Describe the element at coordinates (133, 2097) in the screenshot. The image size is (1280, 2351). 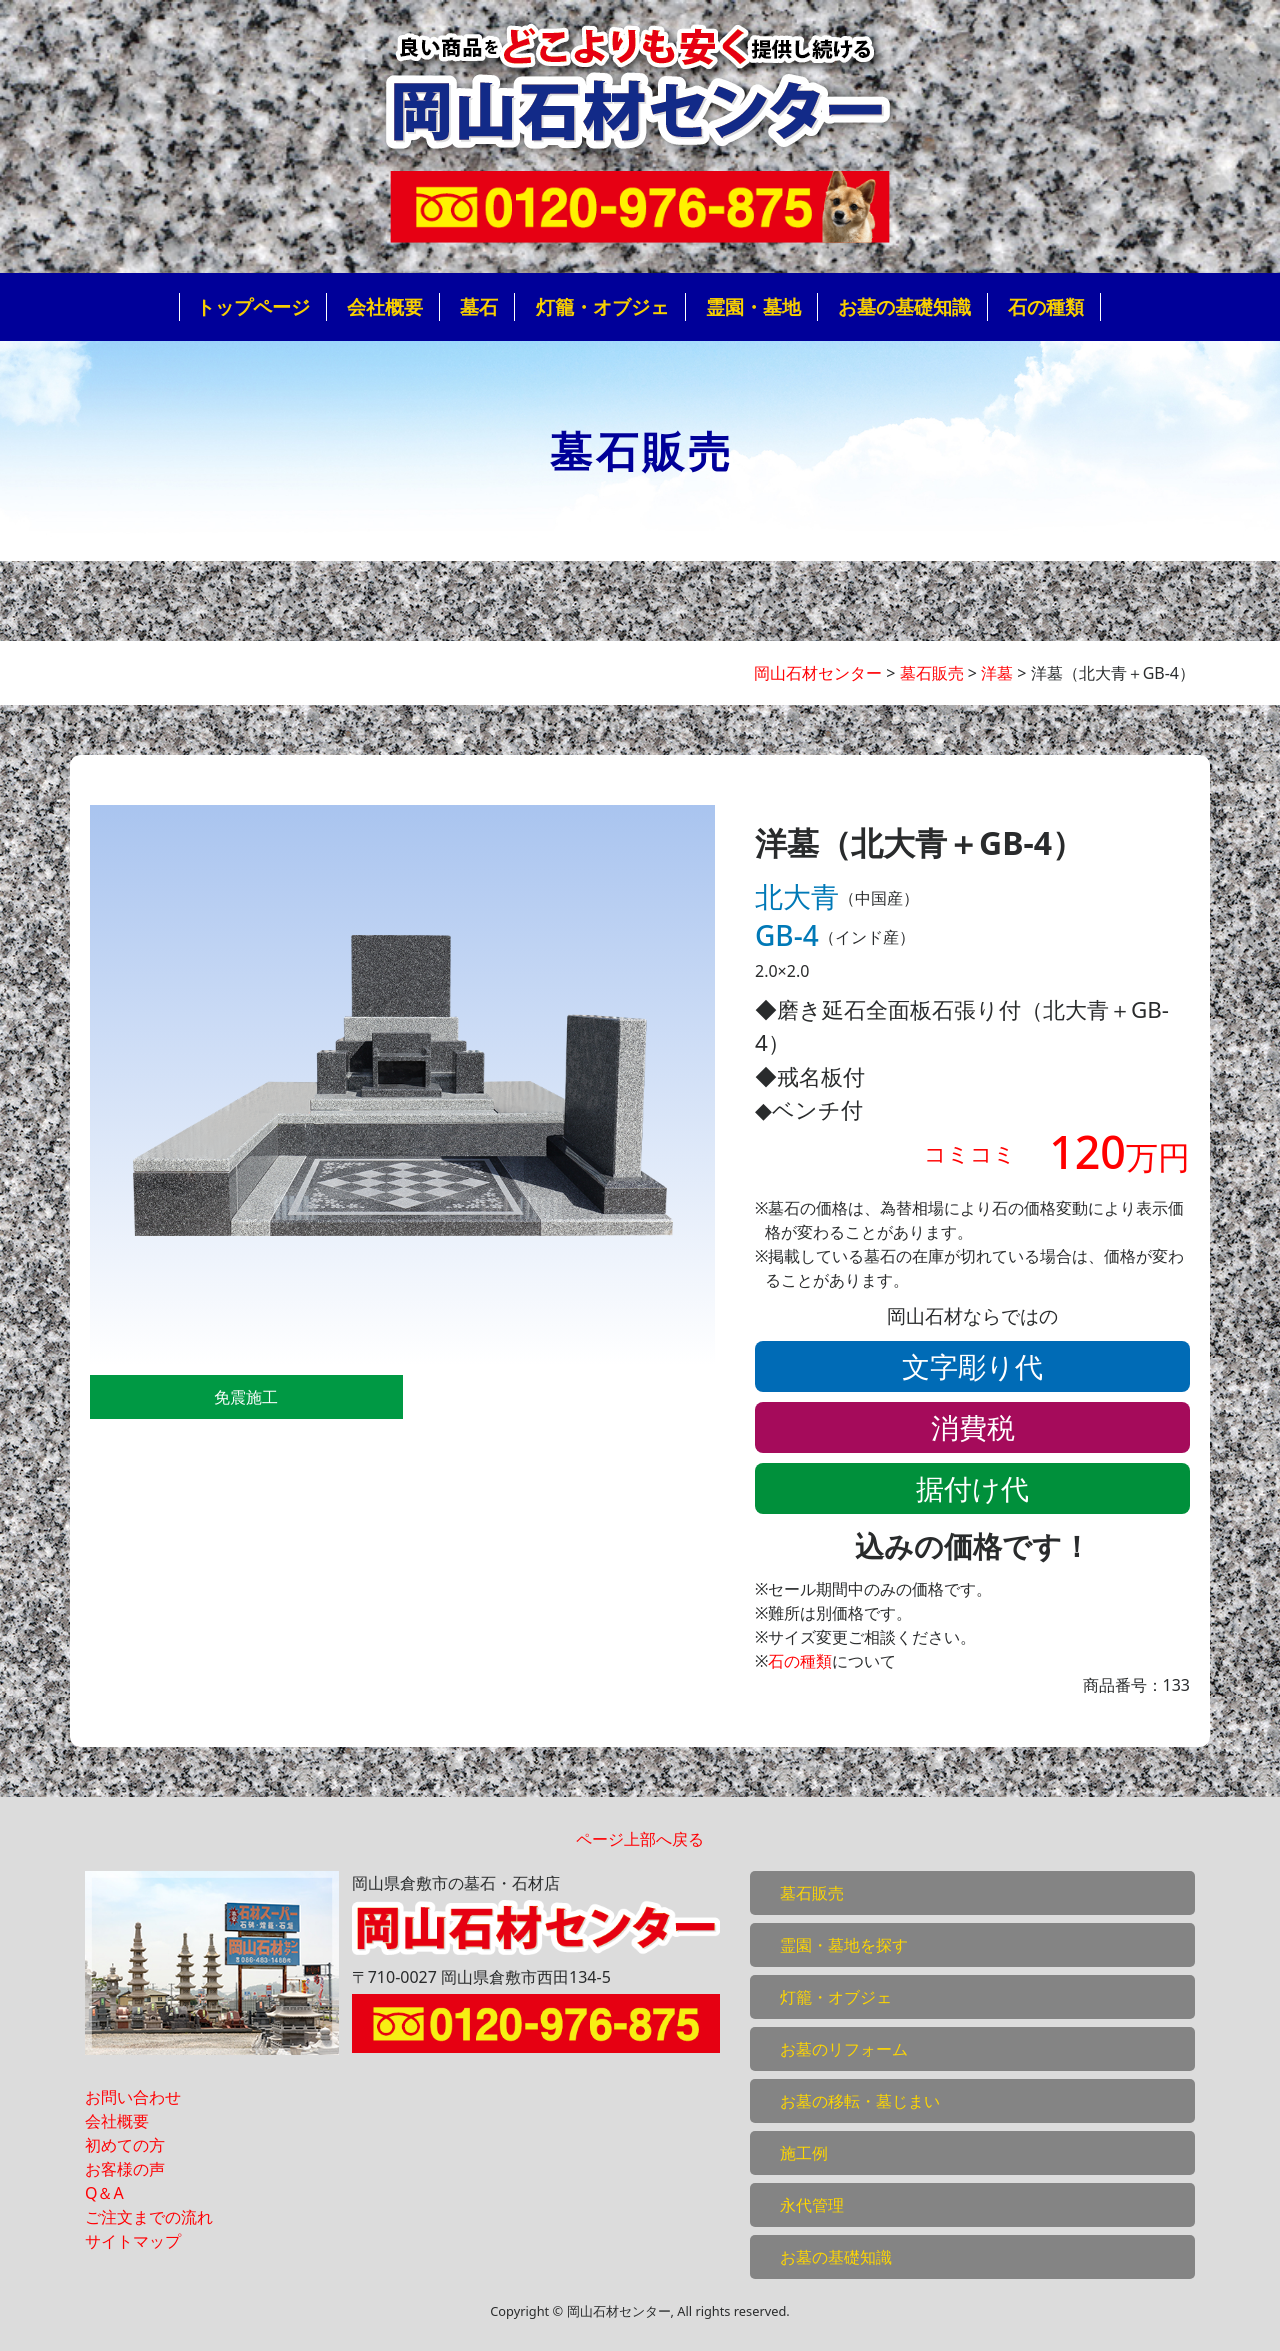
I see `お問い合わせ` at that location.